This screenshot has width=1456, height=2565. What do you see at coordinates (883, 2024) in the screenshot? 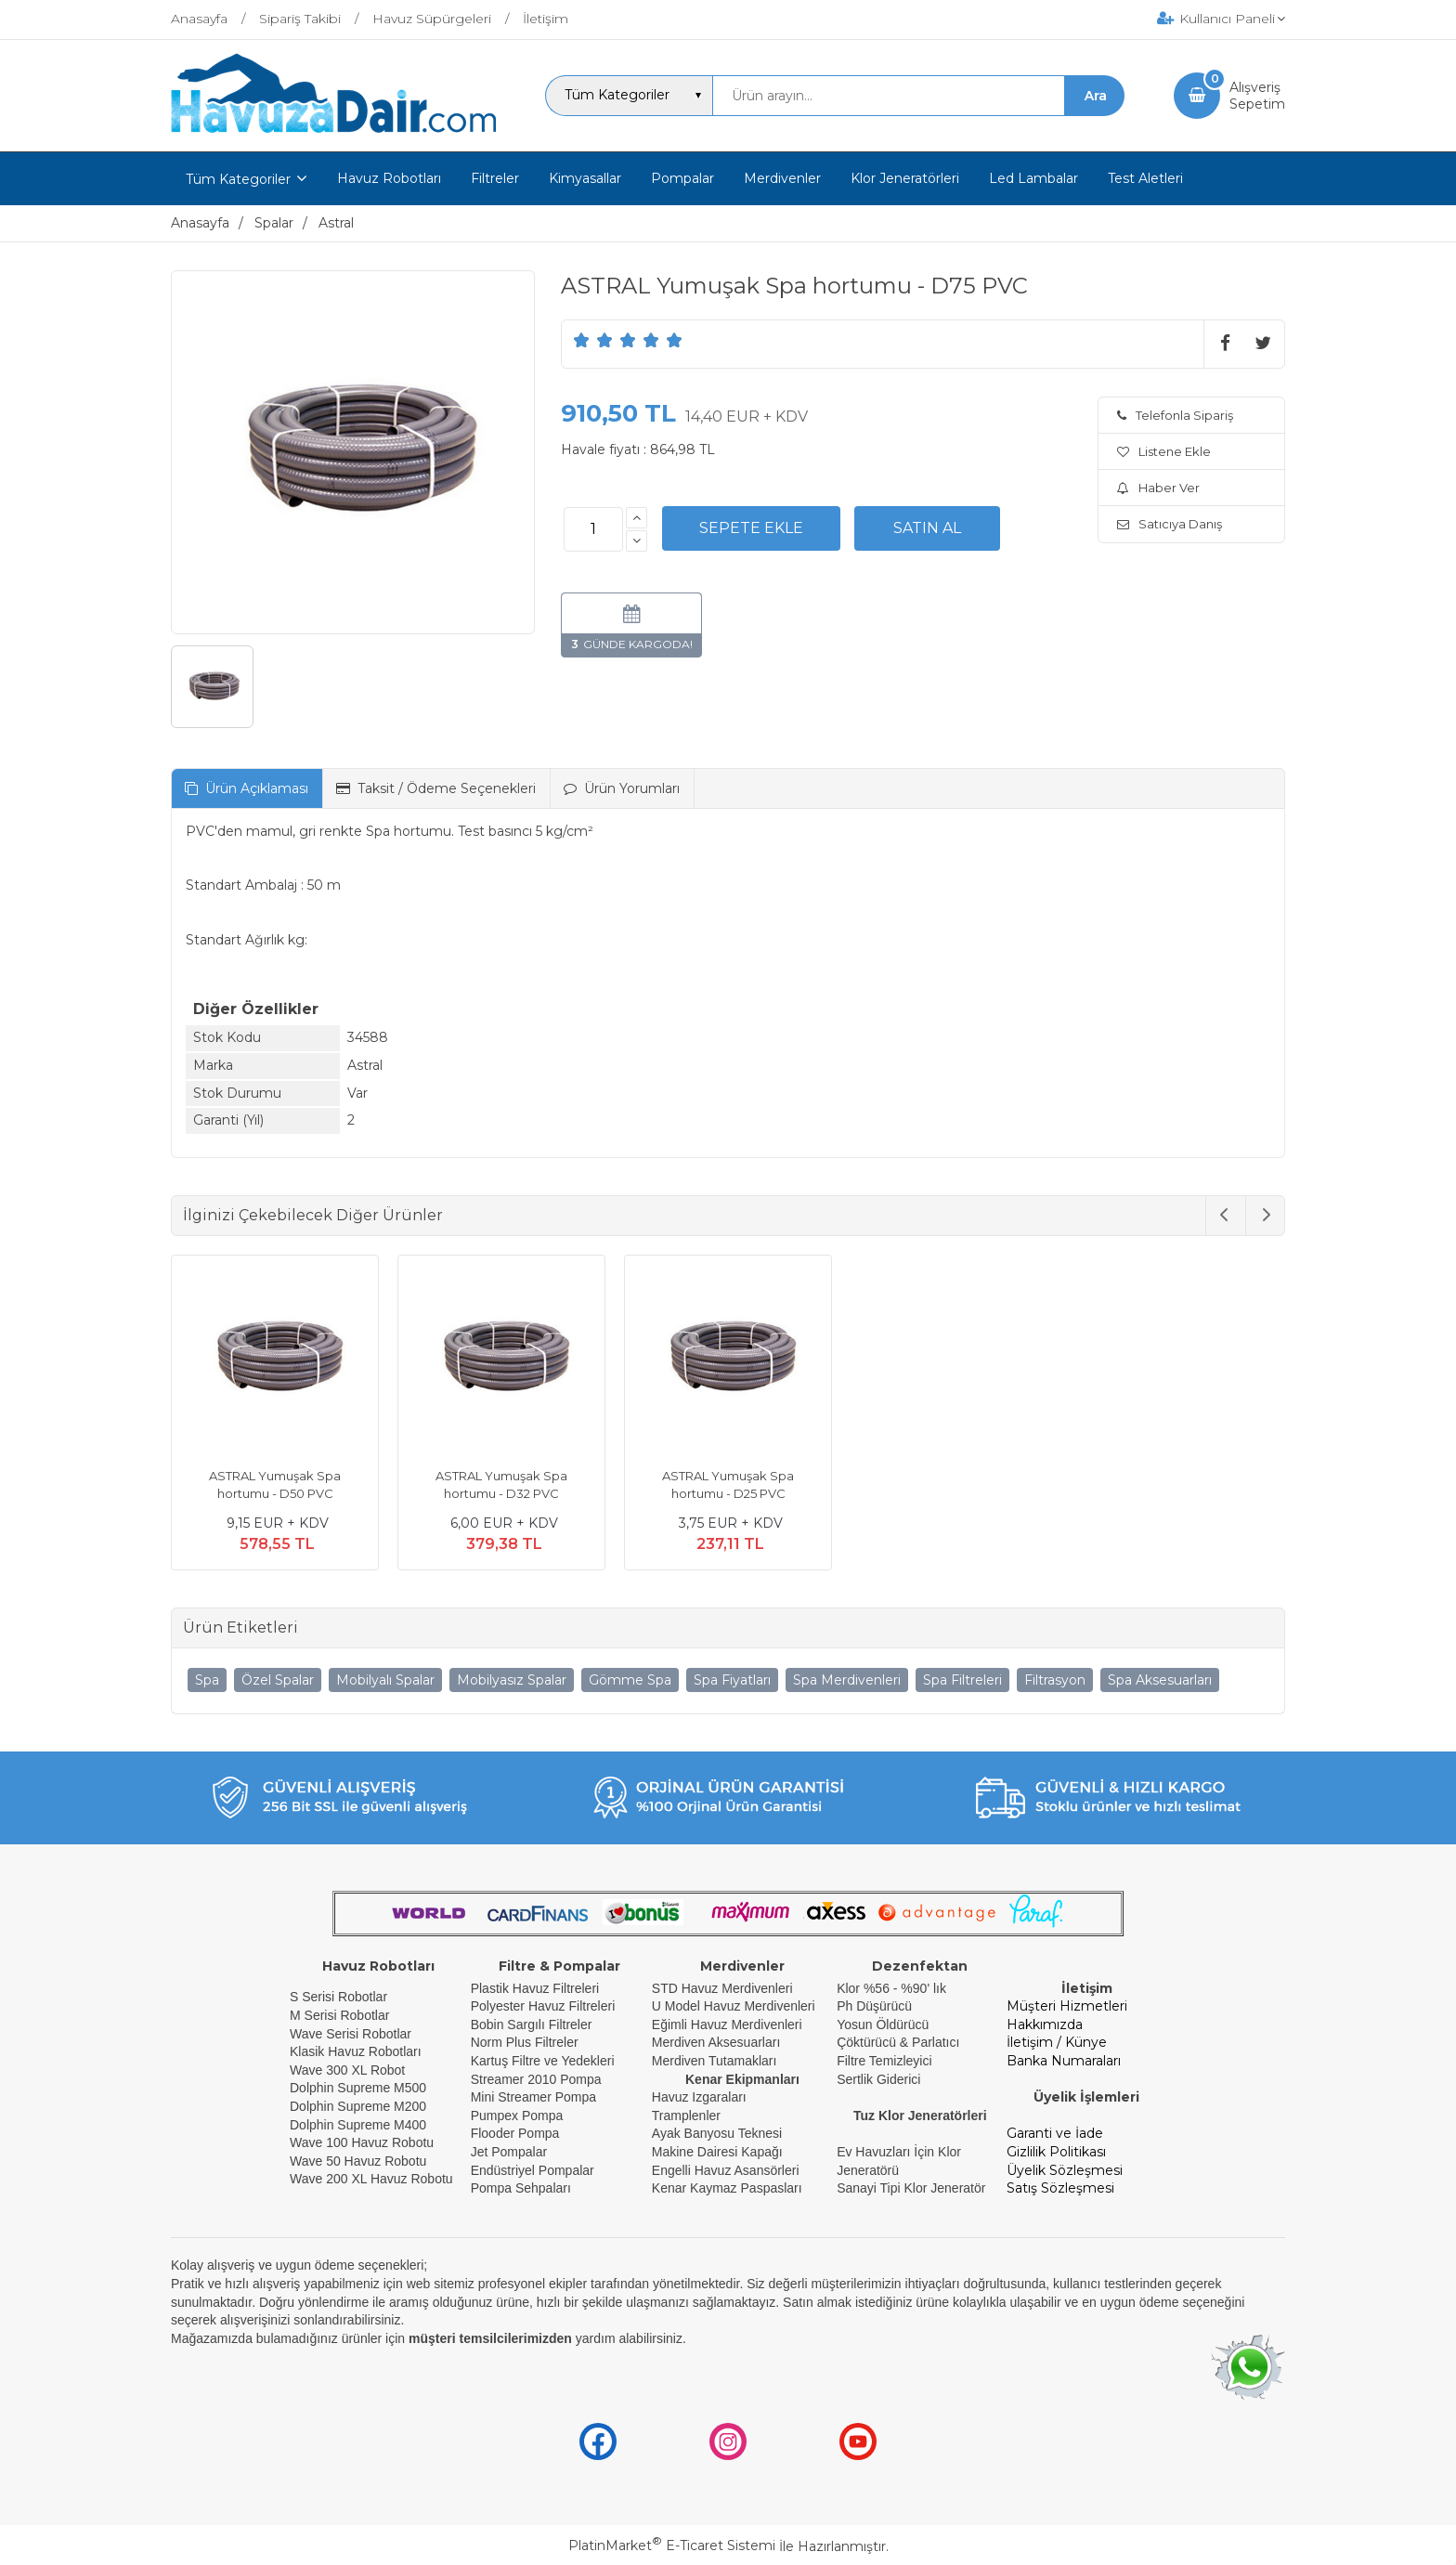
I see `Yosun Öldürücü` at bounding box center [883, 2024].